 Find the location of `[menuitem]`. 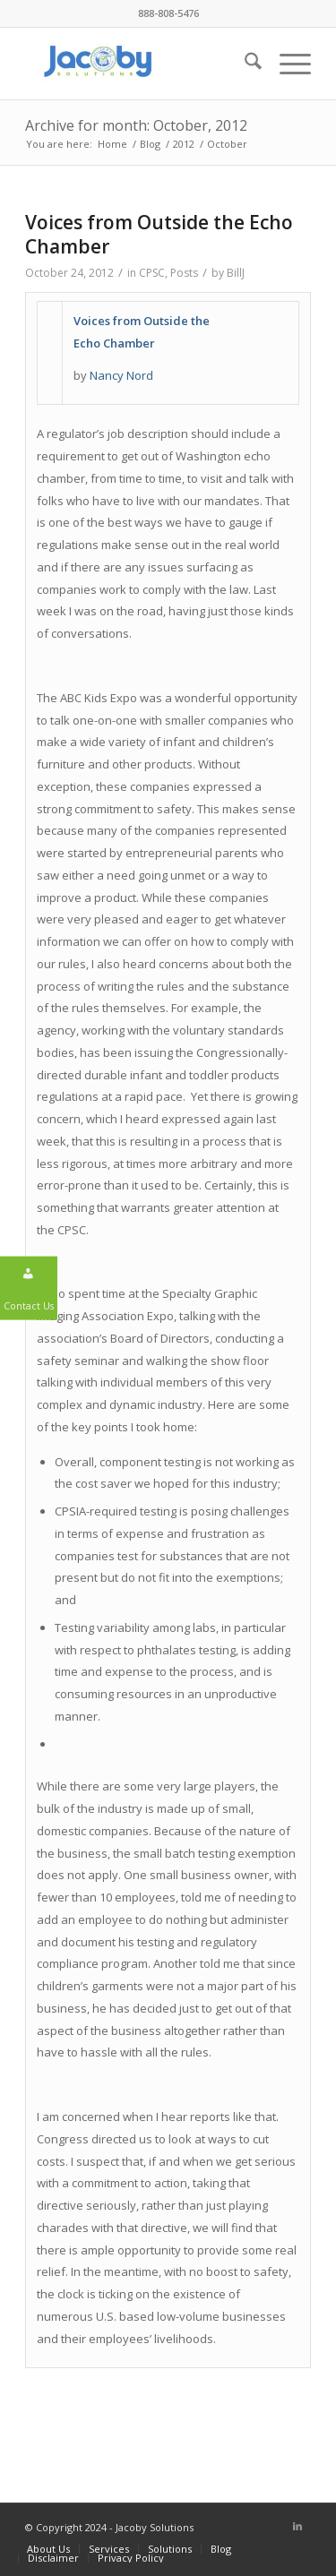

[menuitem] is located at coordinates (244, 63).